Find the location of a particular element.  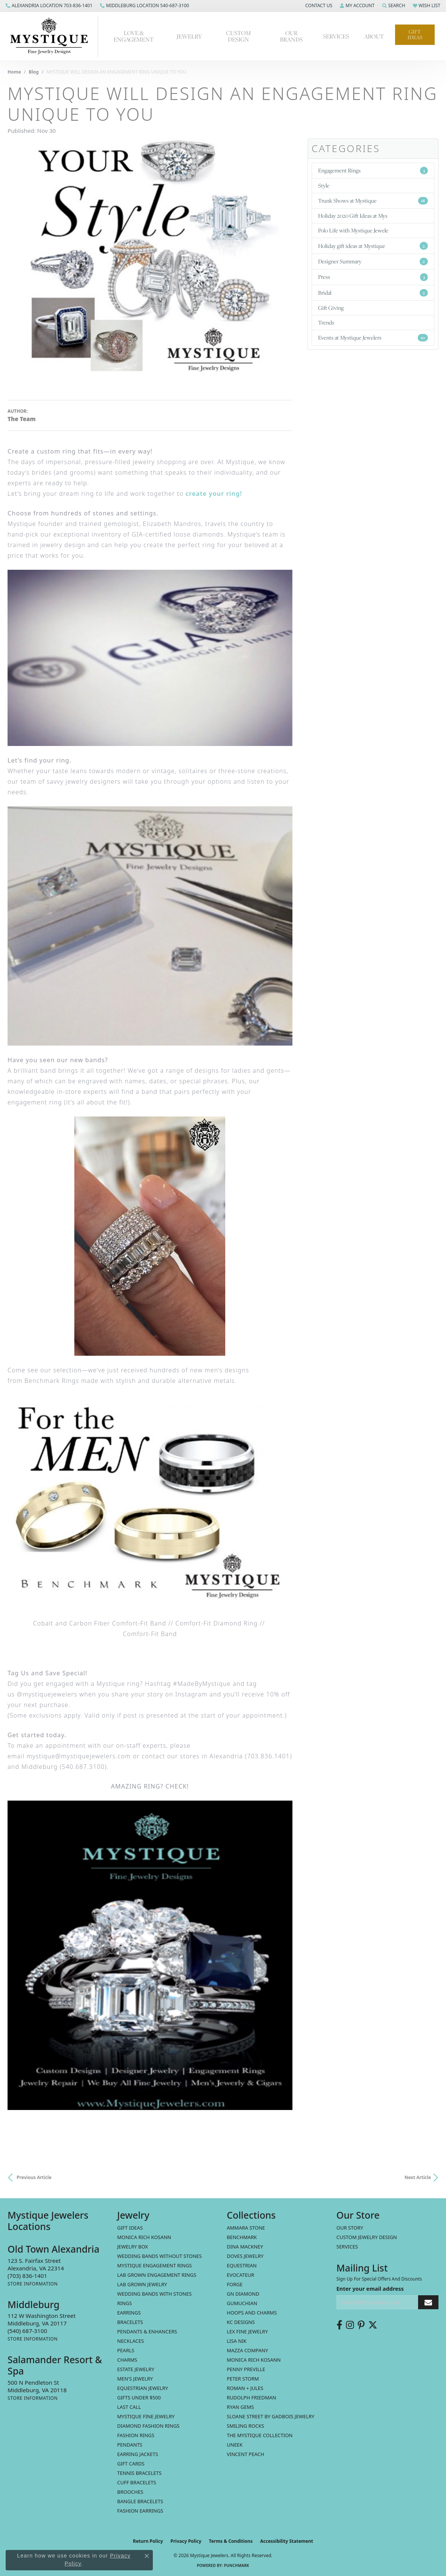

Gumuchian [menuitem] is located at coordinates (242, 2303).